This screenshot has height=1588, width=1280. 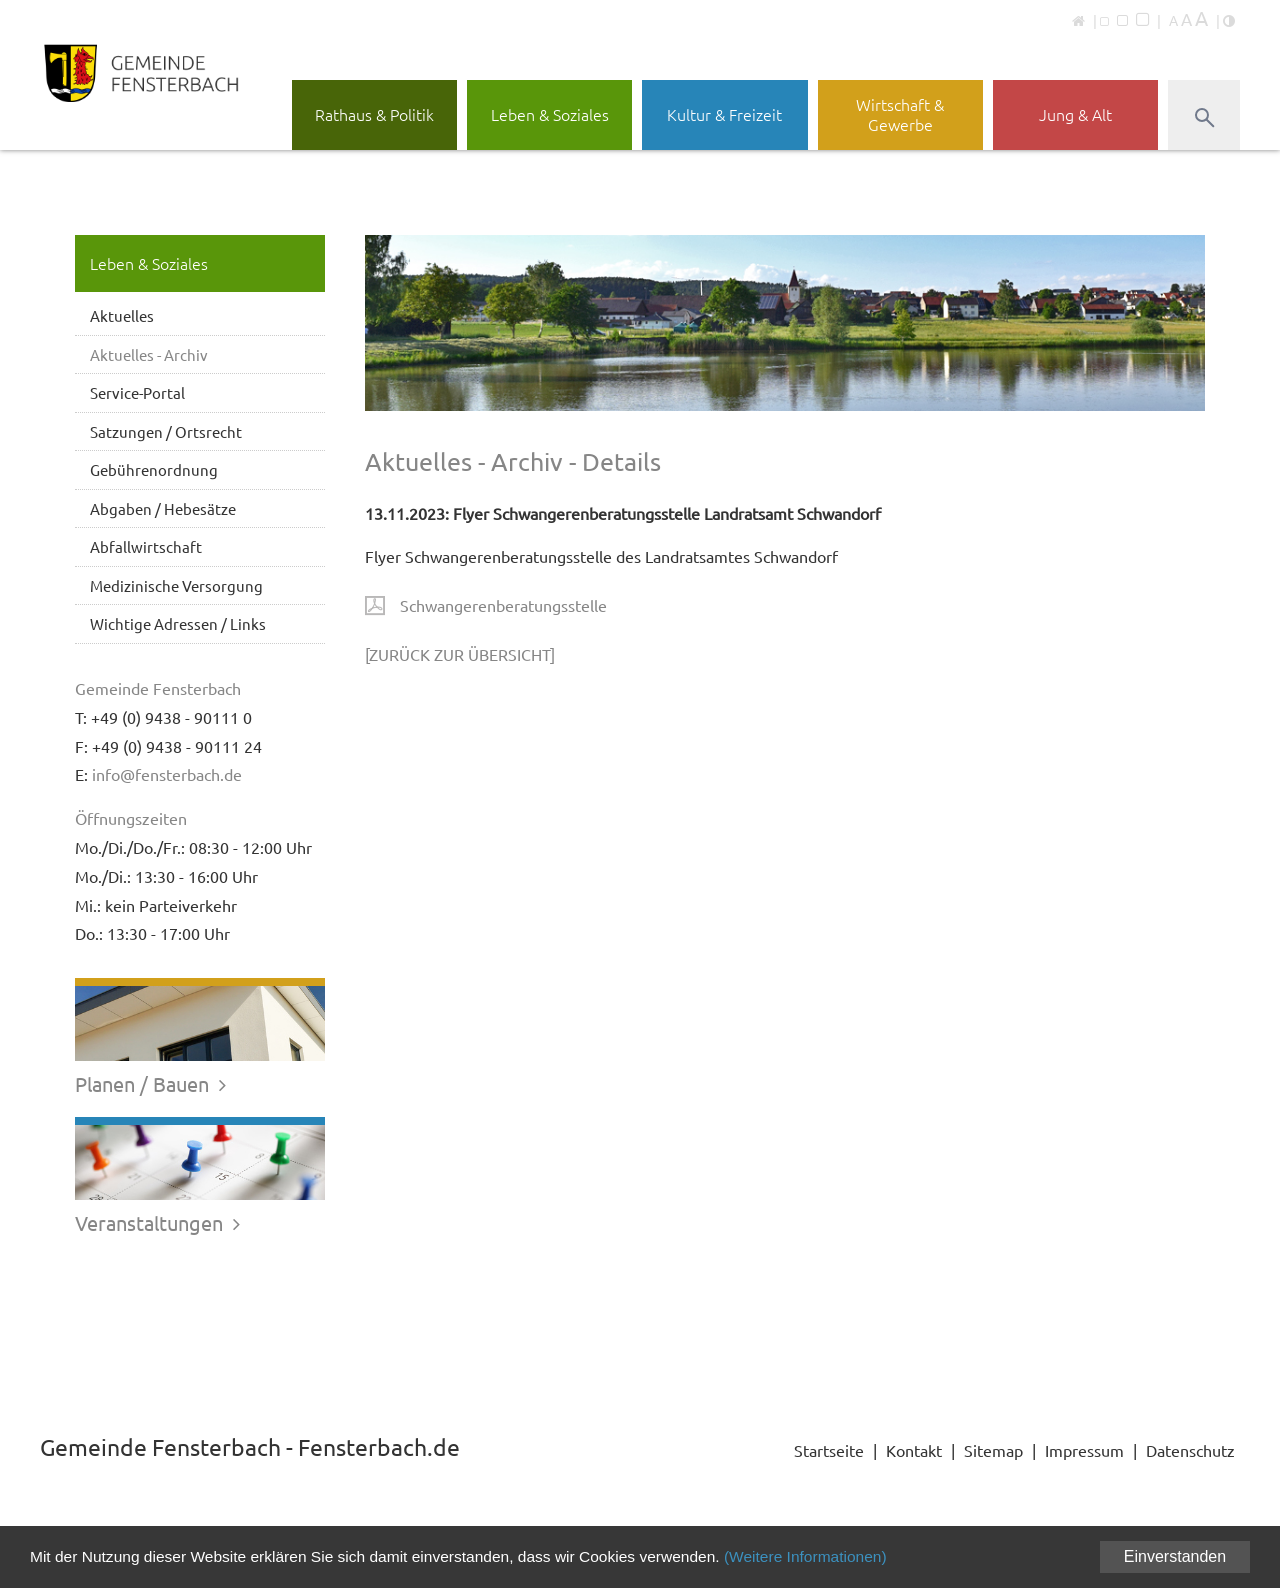 I want to click on Kontakt, so click(x=914, y=1450).